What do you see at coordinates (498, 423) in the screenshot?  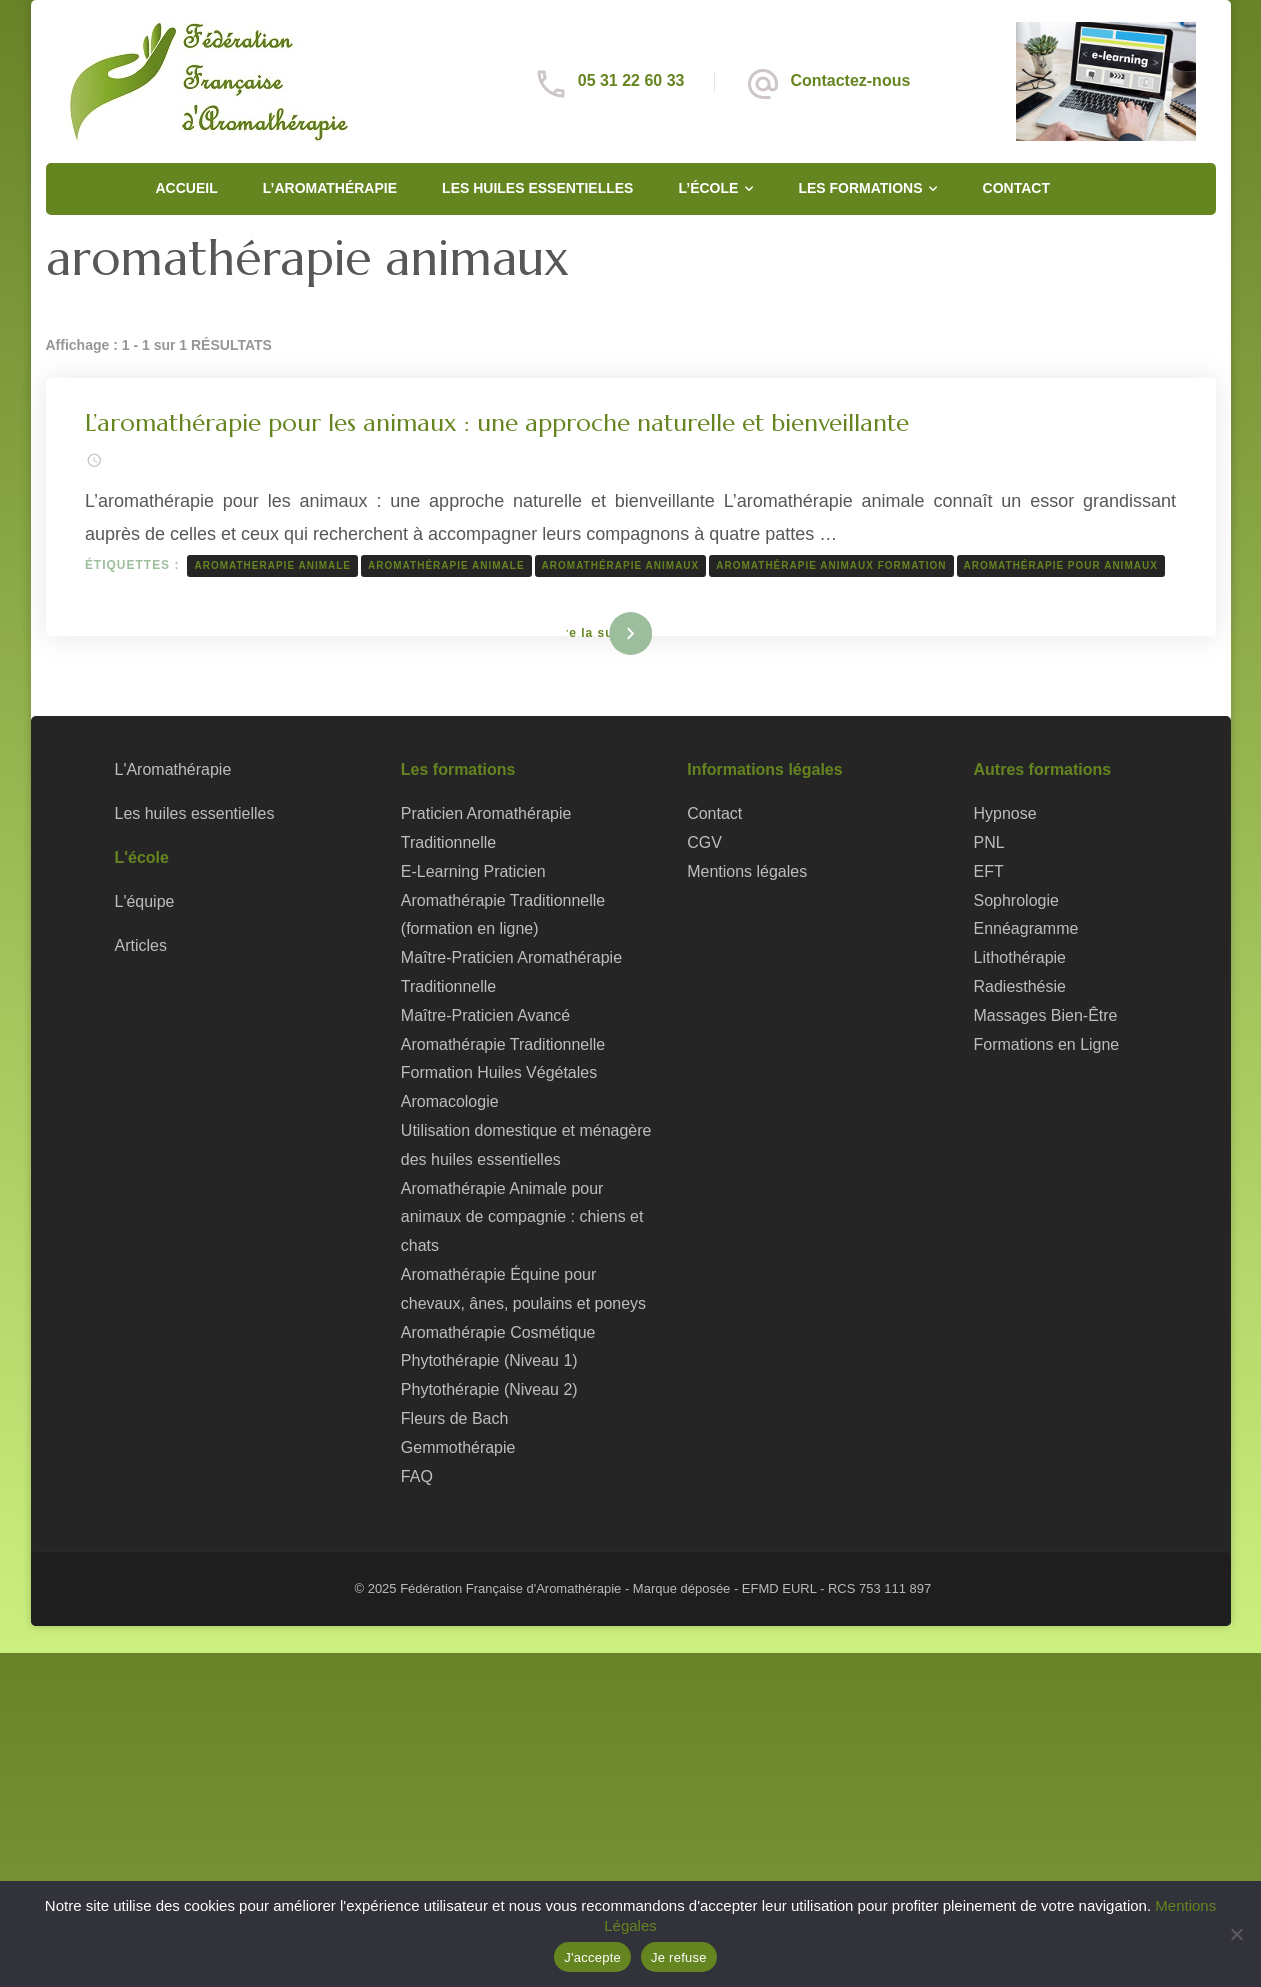 I see `L’aromathérapie pour les animaux : une approche naturelle et bienveillante` at bounding box center [498, 423].